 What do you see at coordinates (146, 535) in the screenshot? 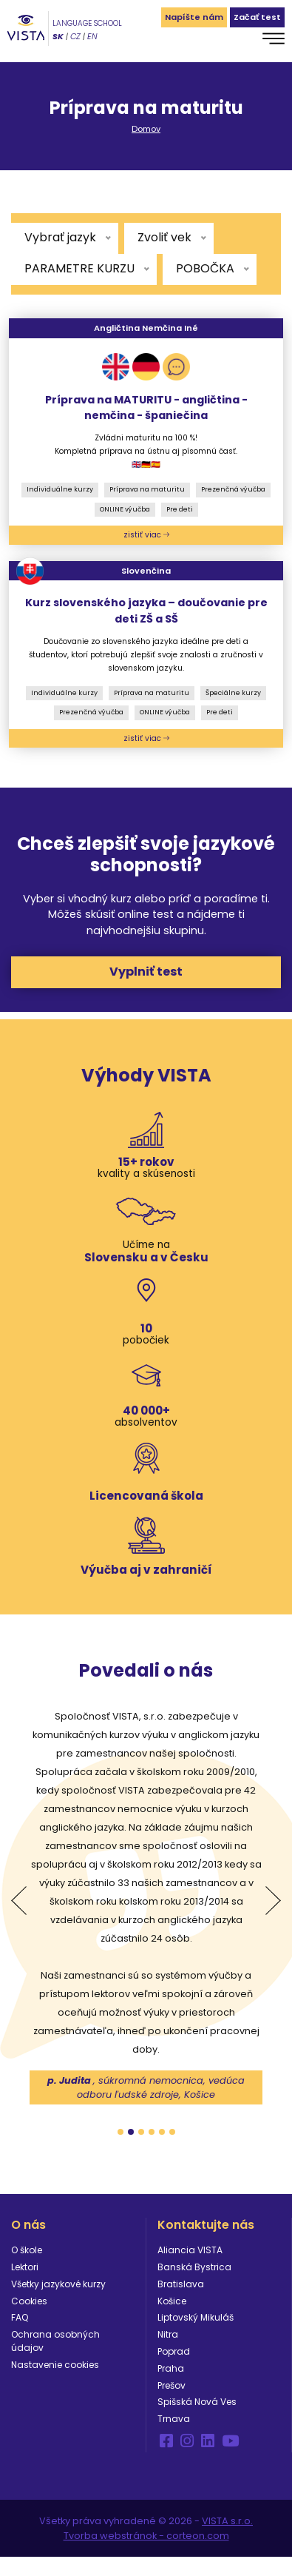
I see `zistiť viac` at bounding box center [146, 535].